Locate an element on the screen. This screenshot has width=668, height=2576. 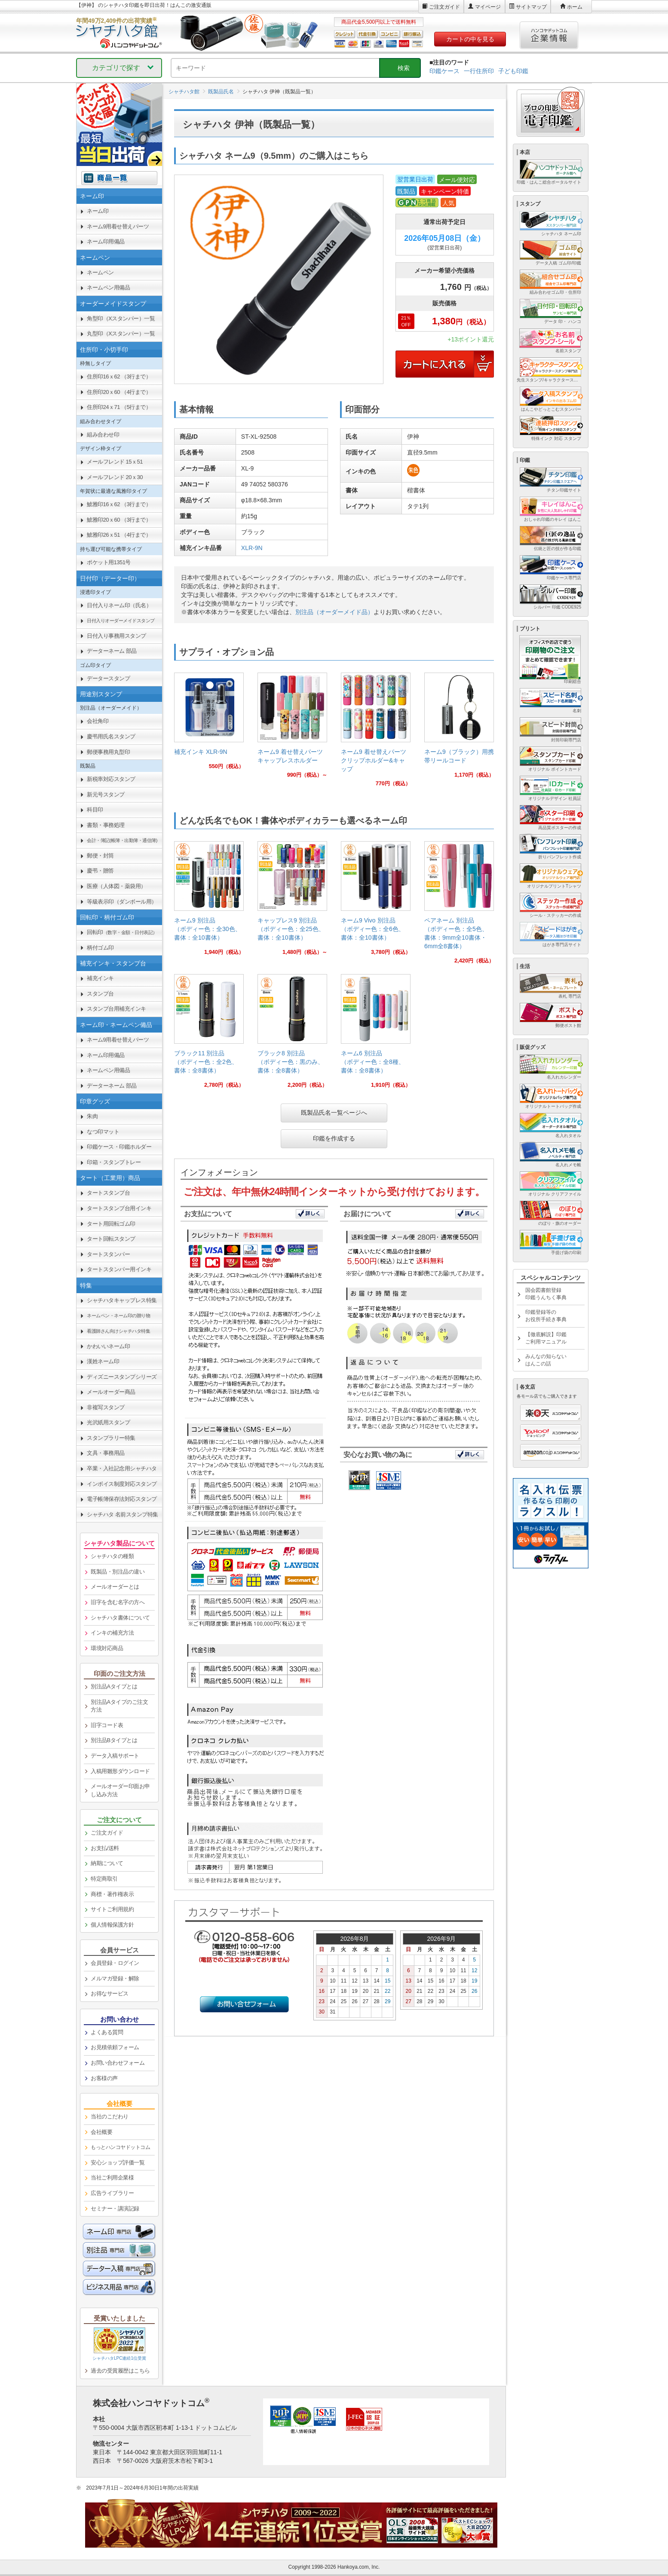
住所印20ｘ60 （4行まで） [link] is located at coordinates (119, 392).